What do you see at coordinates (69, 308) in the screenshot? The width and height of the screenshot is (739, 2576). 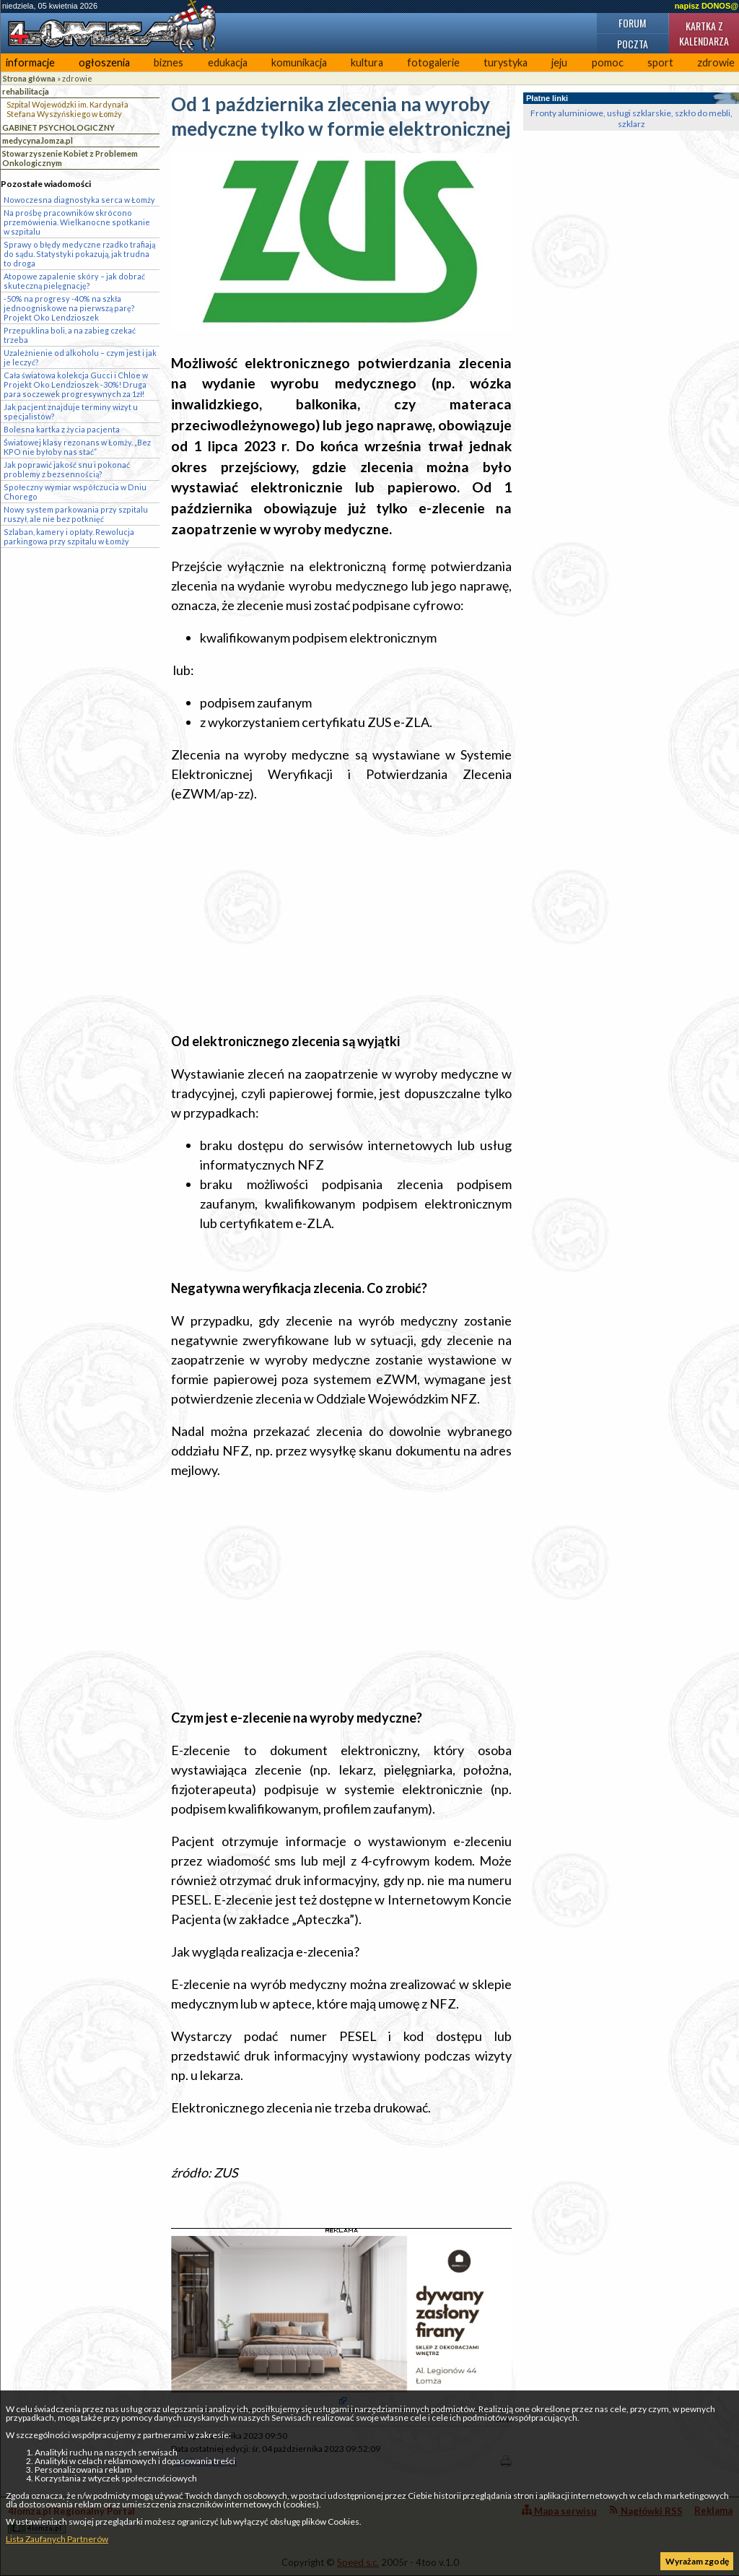 I see `-50% na progresy -40% na szkła jednoogniskowe na pierwszą parę? Projekt Oko Lendzioszek` at bounding box center [69, 308].